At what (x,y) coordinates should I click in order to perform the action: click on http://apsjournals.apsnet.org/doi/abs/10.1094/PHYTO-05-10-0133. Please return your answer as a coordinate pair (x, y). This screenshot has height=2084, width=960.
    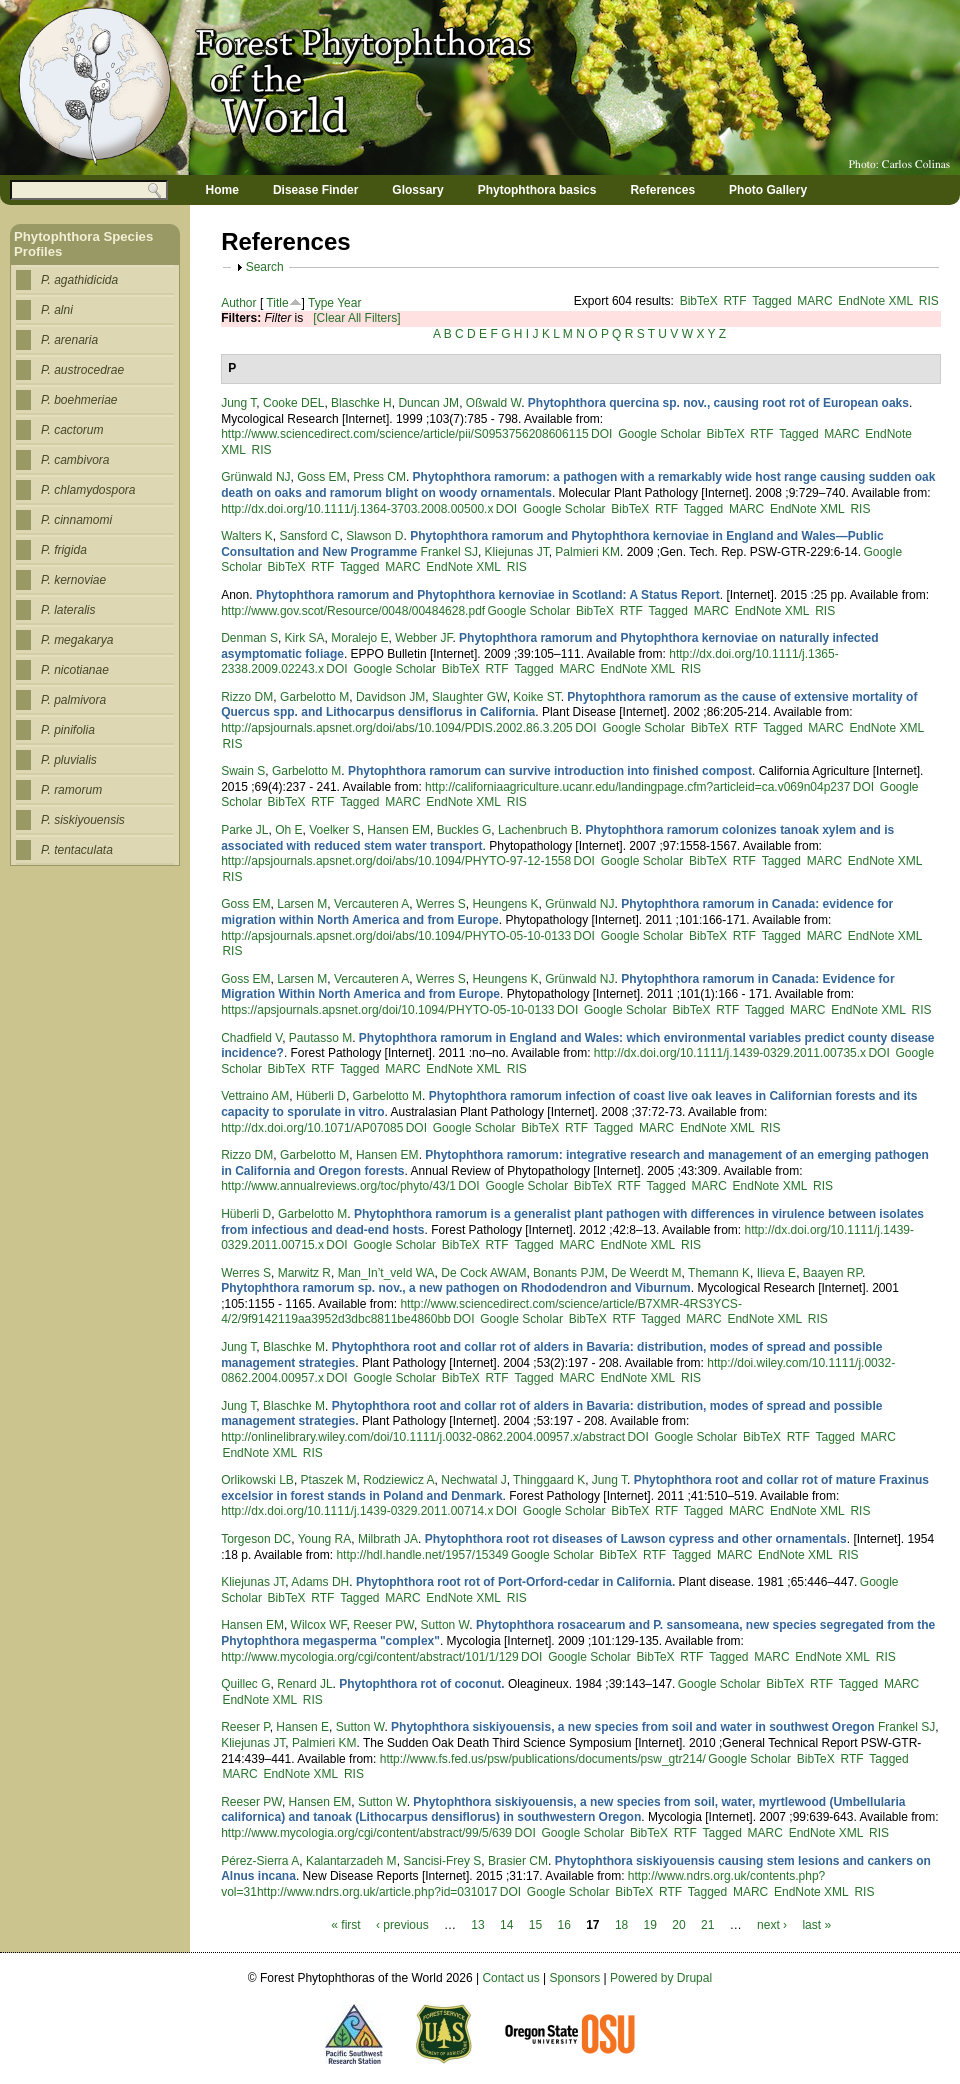
    Looking at the image, I should click on (396, 936).